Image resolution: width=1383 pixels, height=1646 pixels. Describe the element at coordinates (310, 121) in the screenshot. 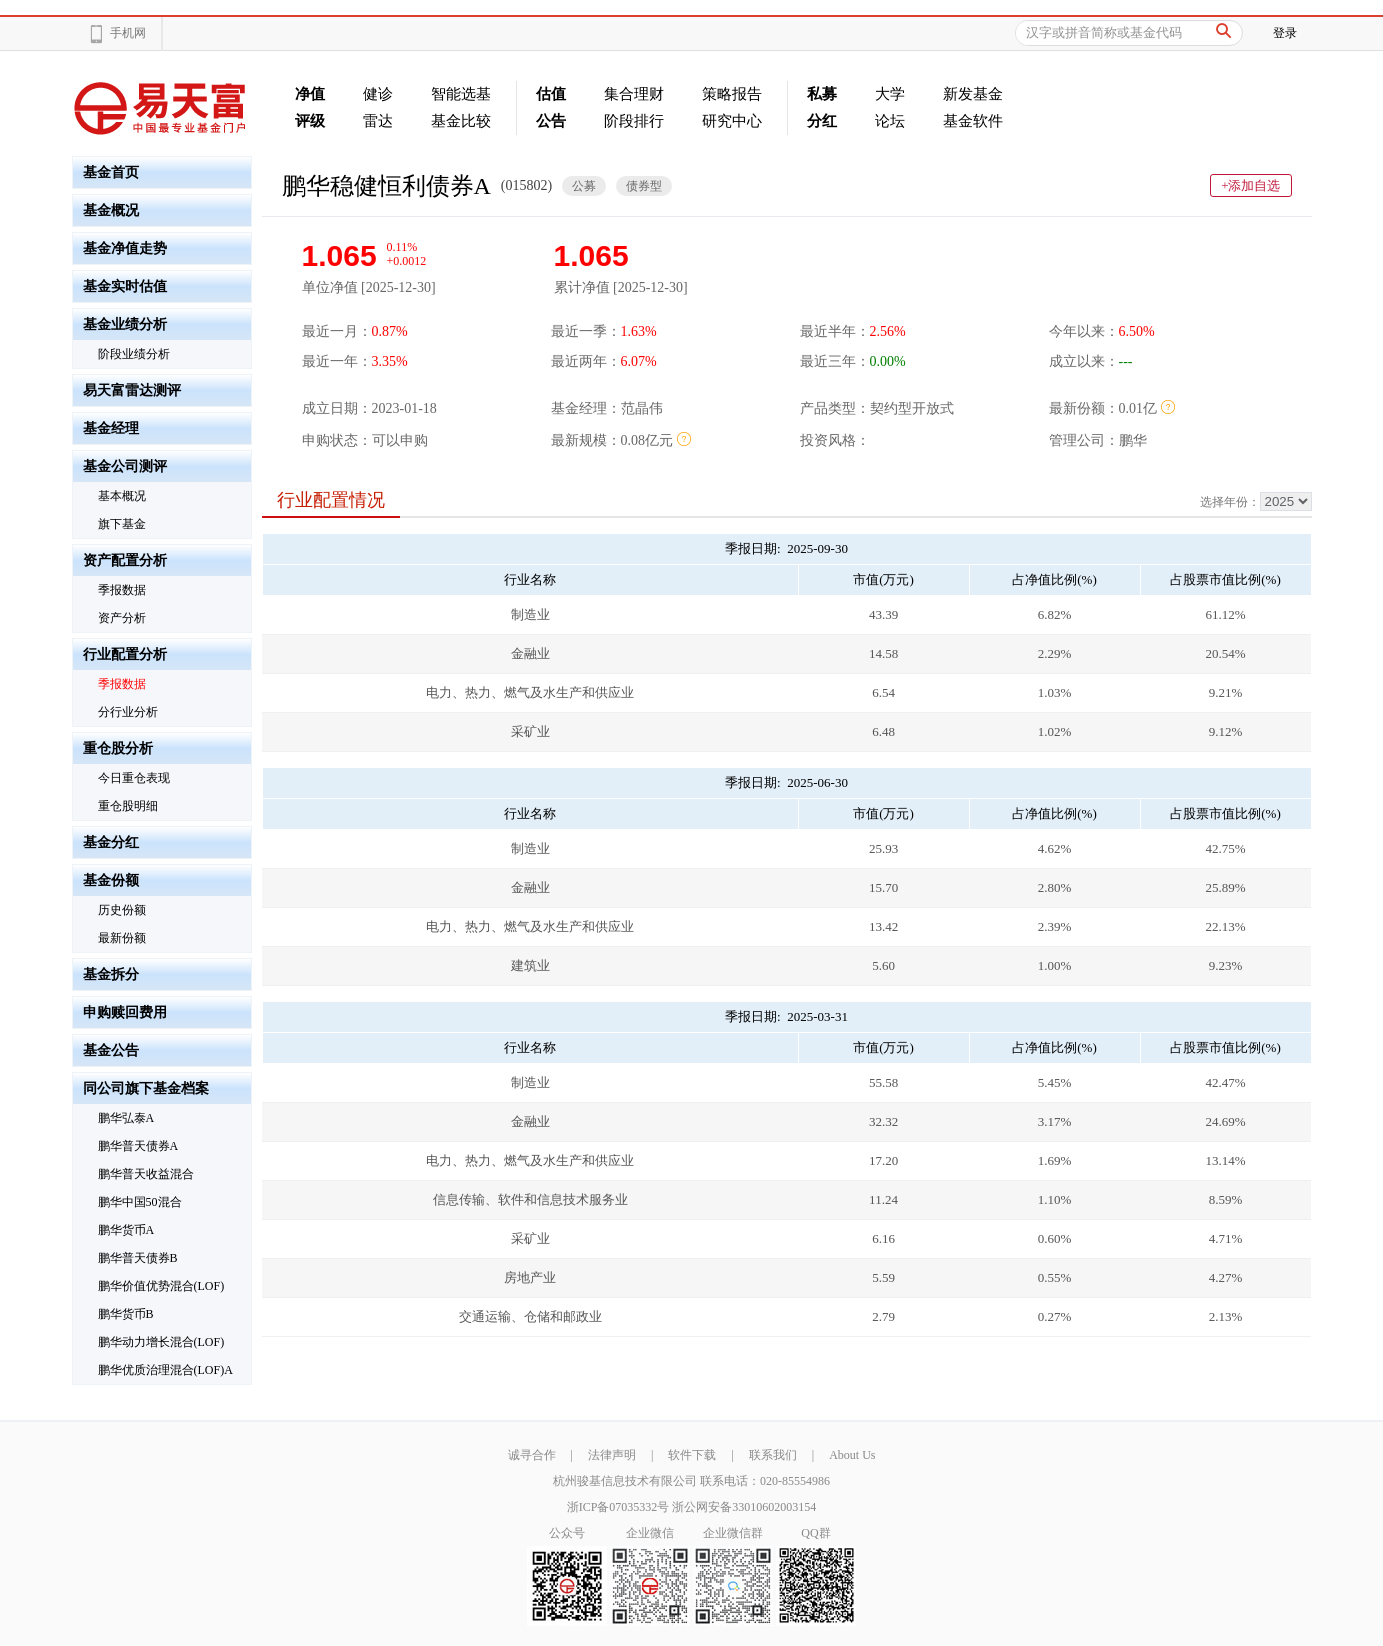

I see `评级` at that location.